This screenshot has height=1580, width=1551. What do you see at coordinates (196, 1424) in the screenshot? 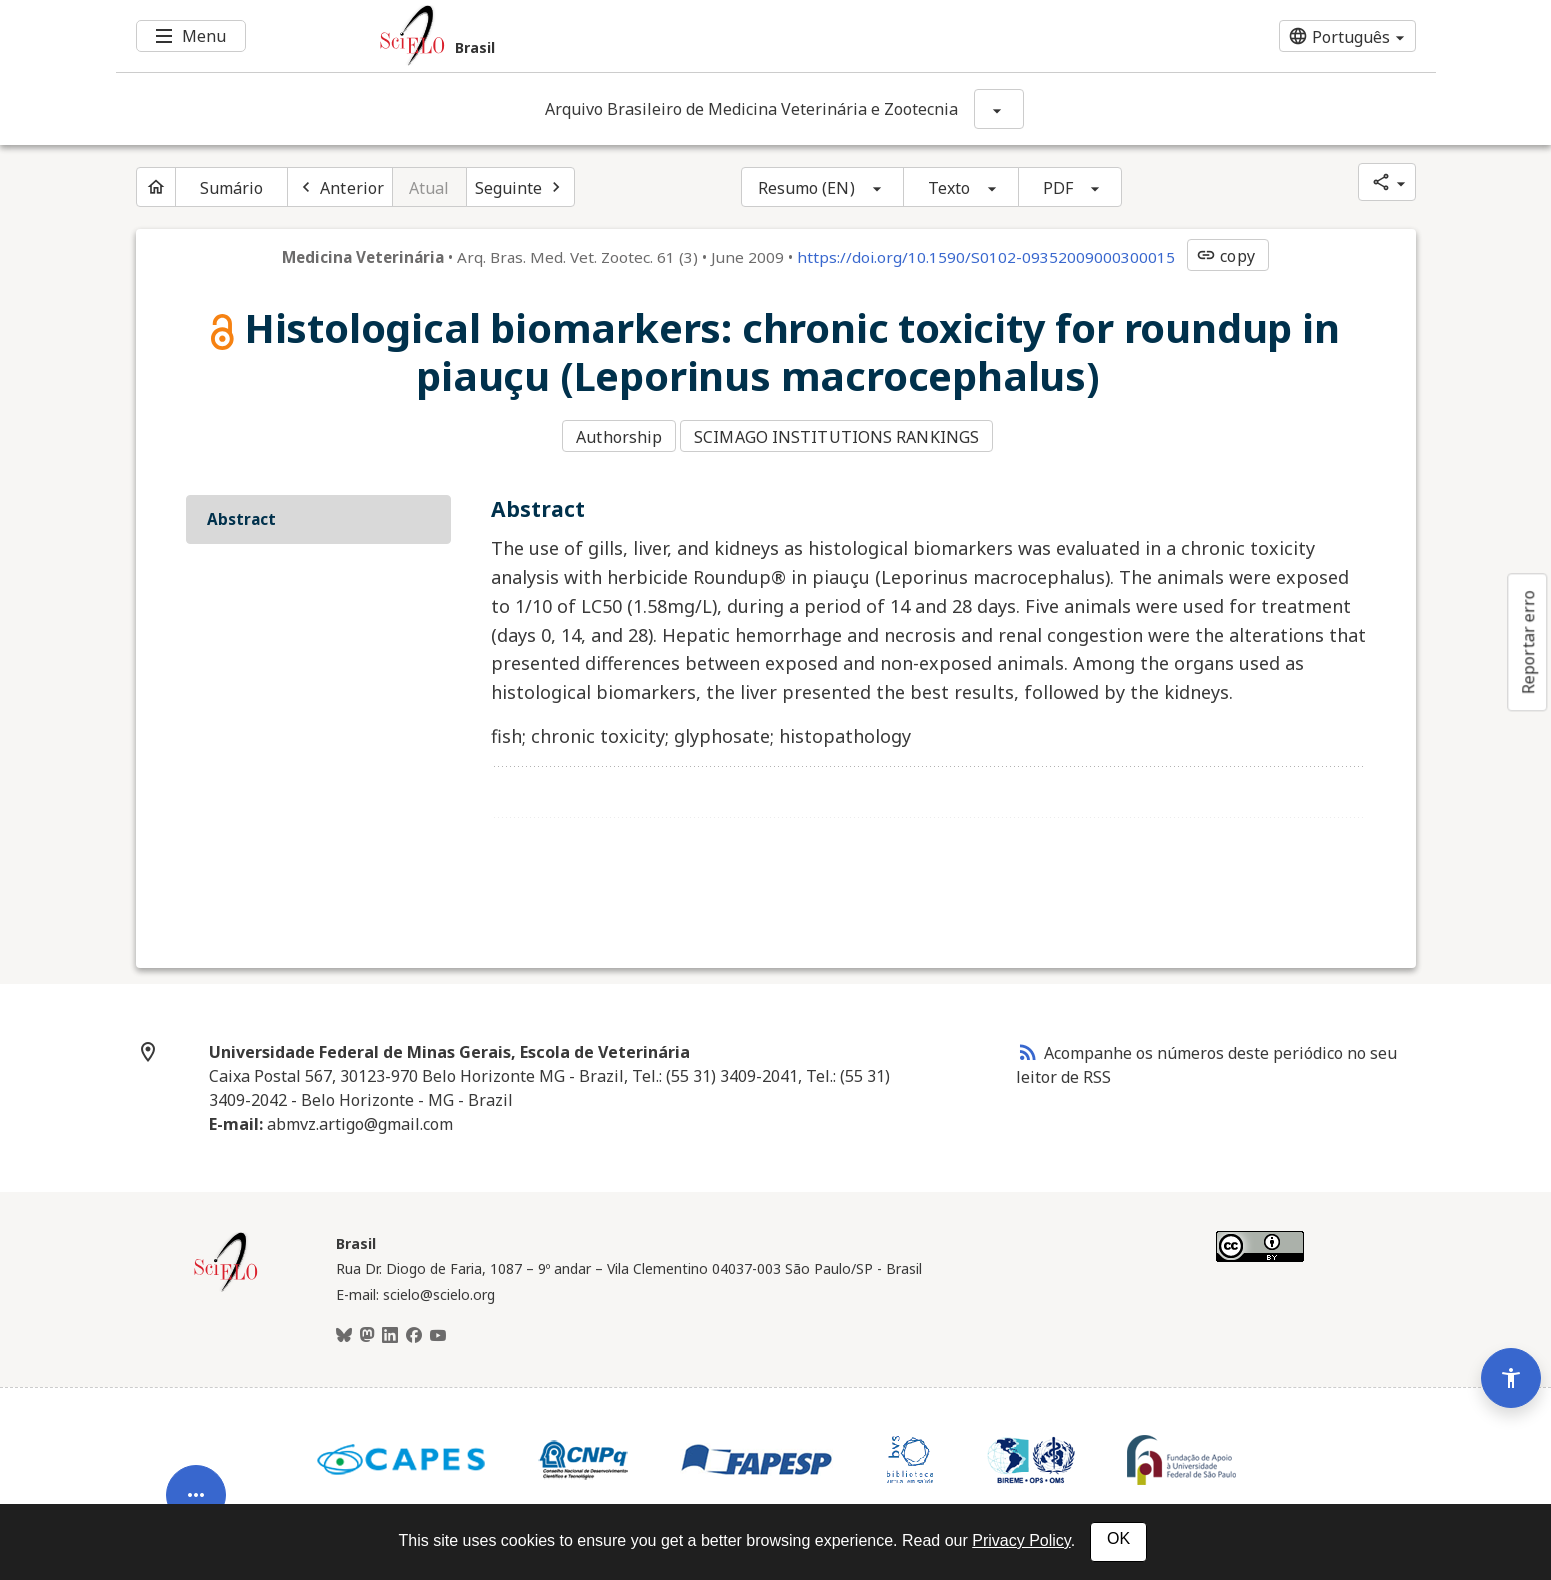
I see `[Abrir menu de ferramentas do artigo]` at bounding box center [196, 1424].